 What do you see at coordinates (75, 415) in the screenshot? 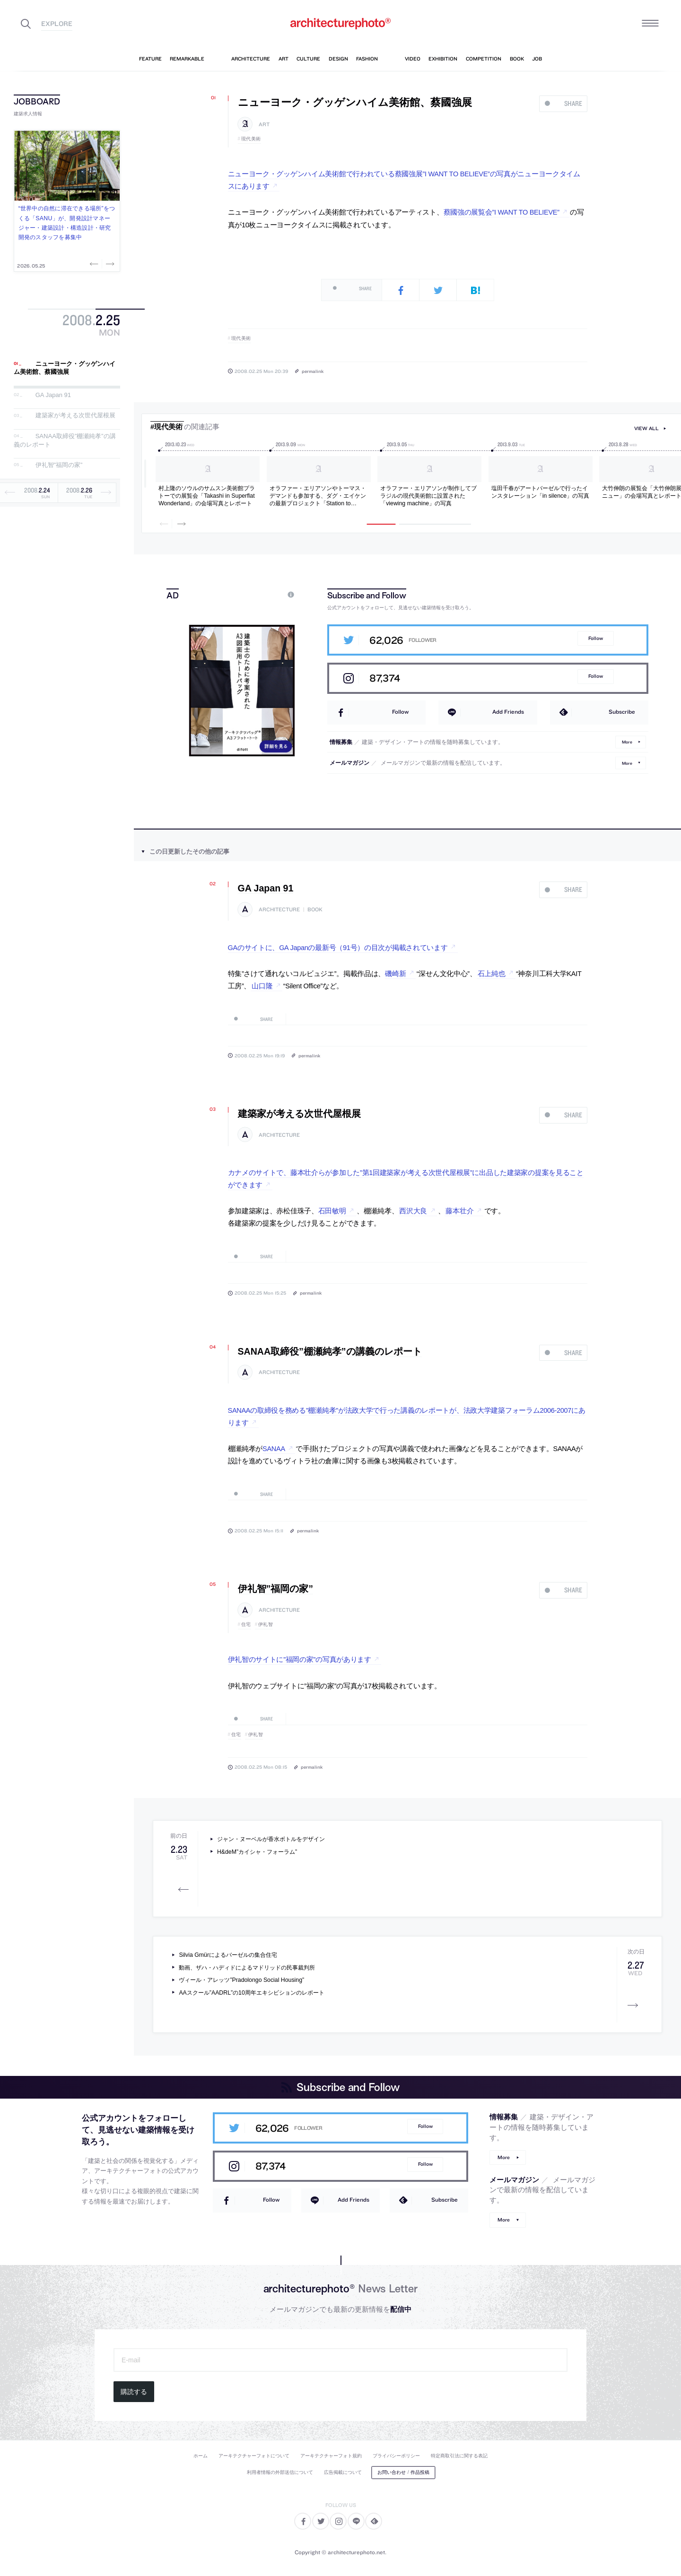
I see `建築家が考える次世代屋根展` at bounding box center [75, 415].